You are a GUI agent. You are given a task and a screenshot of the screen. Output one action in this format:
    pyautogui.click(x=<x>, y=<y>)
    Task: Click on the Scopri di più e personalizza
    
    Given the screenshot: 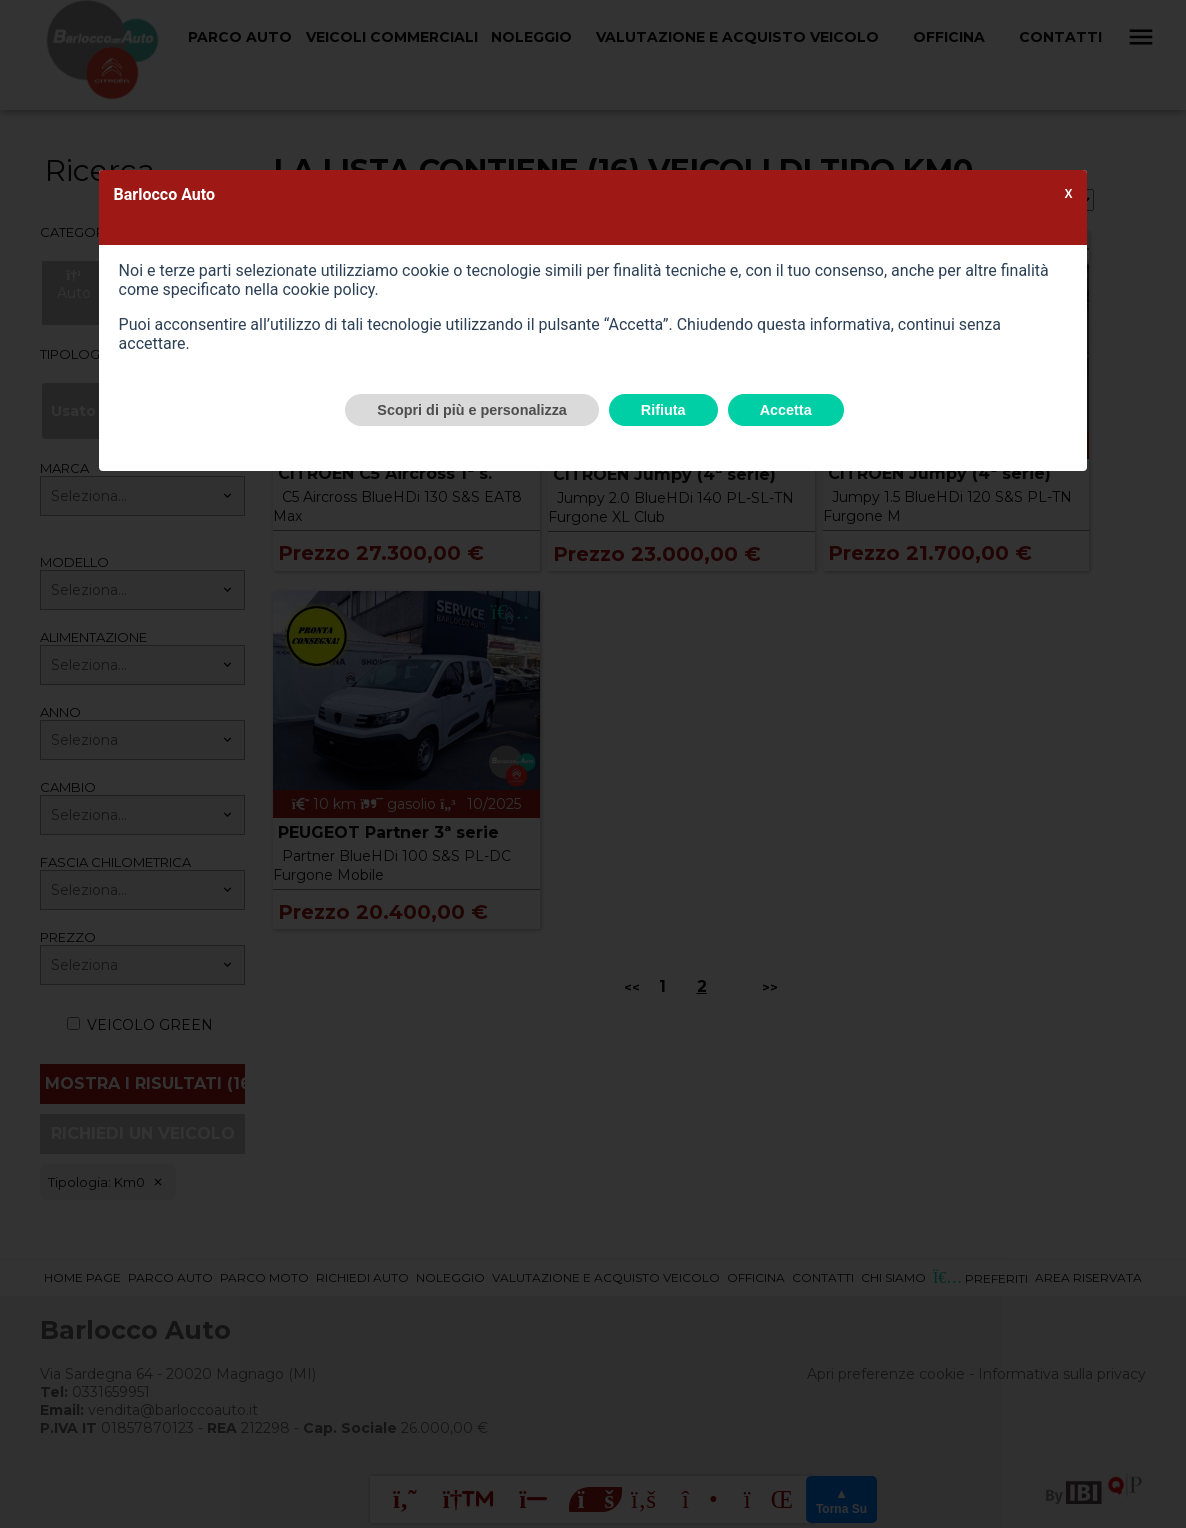 What is the action you would take?
    pyautogui.click(x=472, y=410)
    